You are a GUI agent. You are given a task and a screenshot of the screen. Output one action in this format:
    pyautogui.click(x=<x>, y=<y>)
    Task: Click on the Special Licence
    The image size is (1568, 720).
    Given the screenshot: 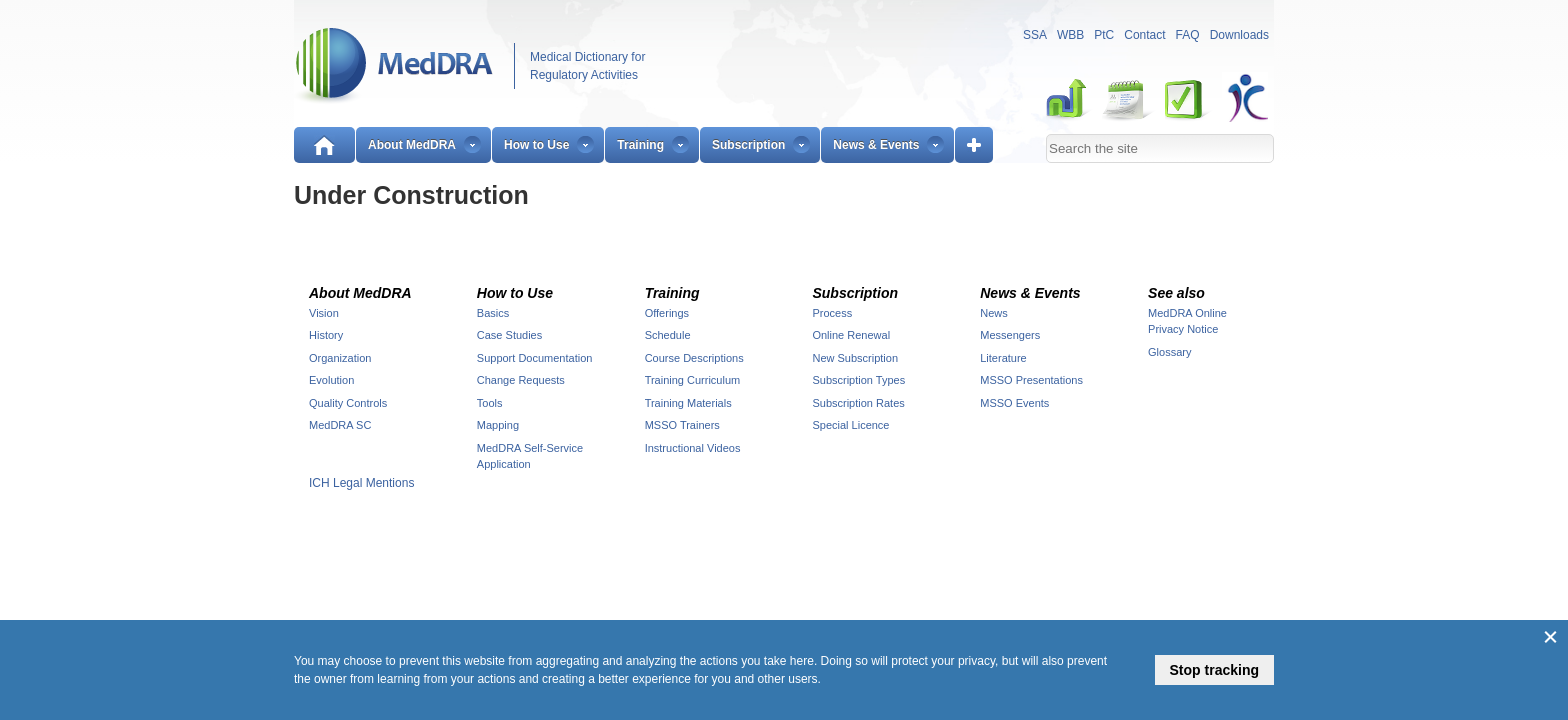 What is the action you would take?
    pyautogui.click(x=850, y=425)
    